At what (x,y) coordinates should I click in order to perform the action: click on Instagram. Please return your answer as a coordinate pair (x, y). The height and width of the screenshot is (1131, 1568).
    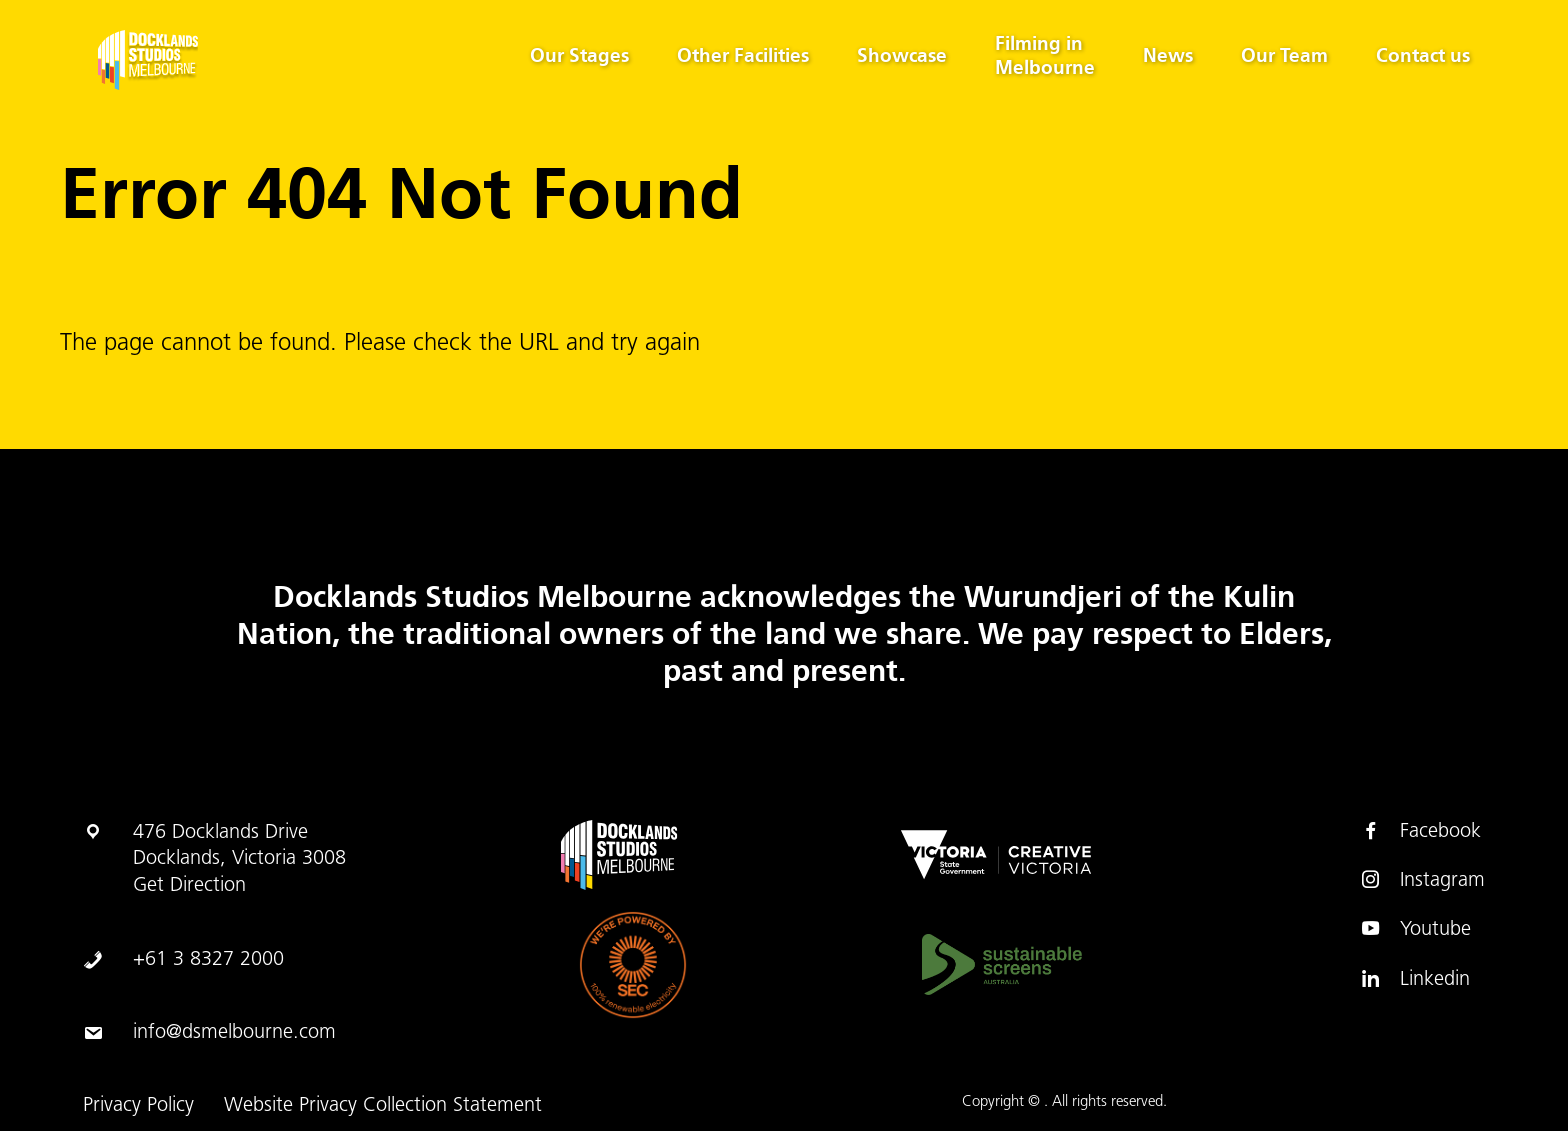
    Looking at the image, I should click on (1422, 880).